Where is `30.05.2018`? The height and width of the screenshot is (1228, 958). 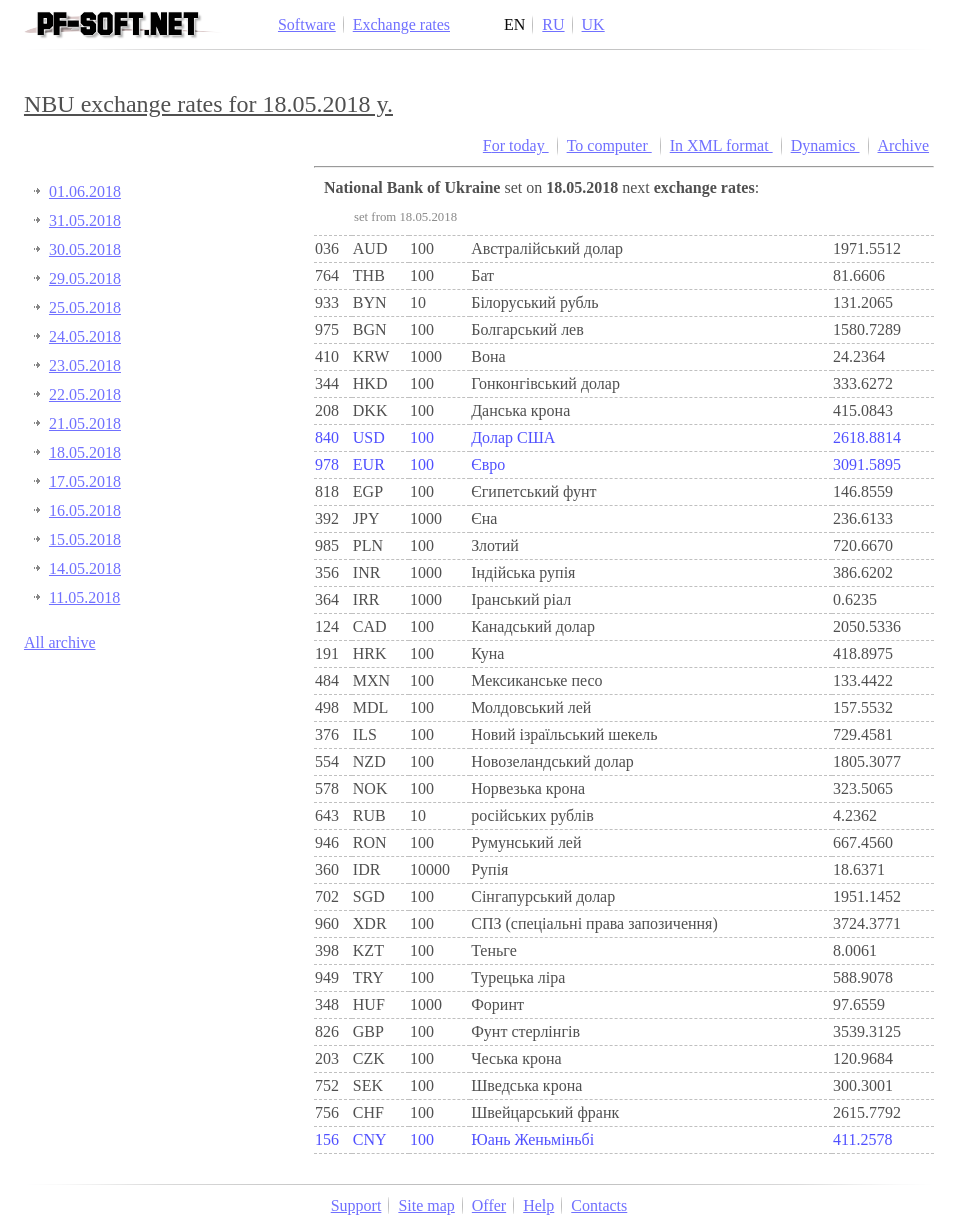 30.05.2018 is located at coordinates (85, 249).